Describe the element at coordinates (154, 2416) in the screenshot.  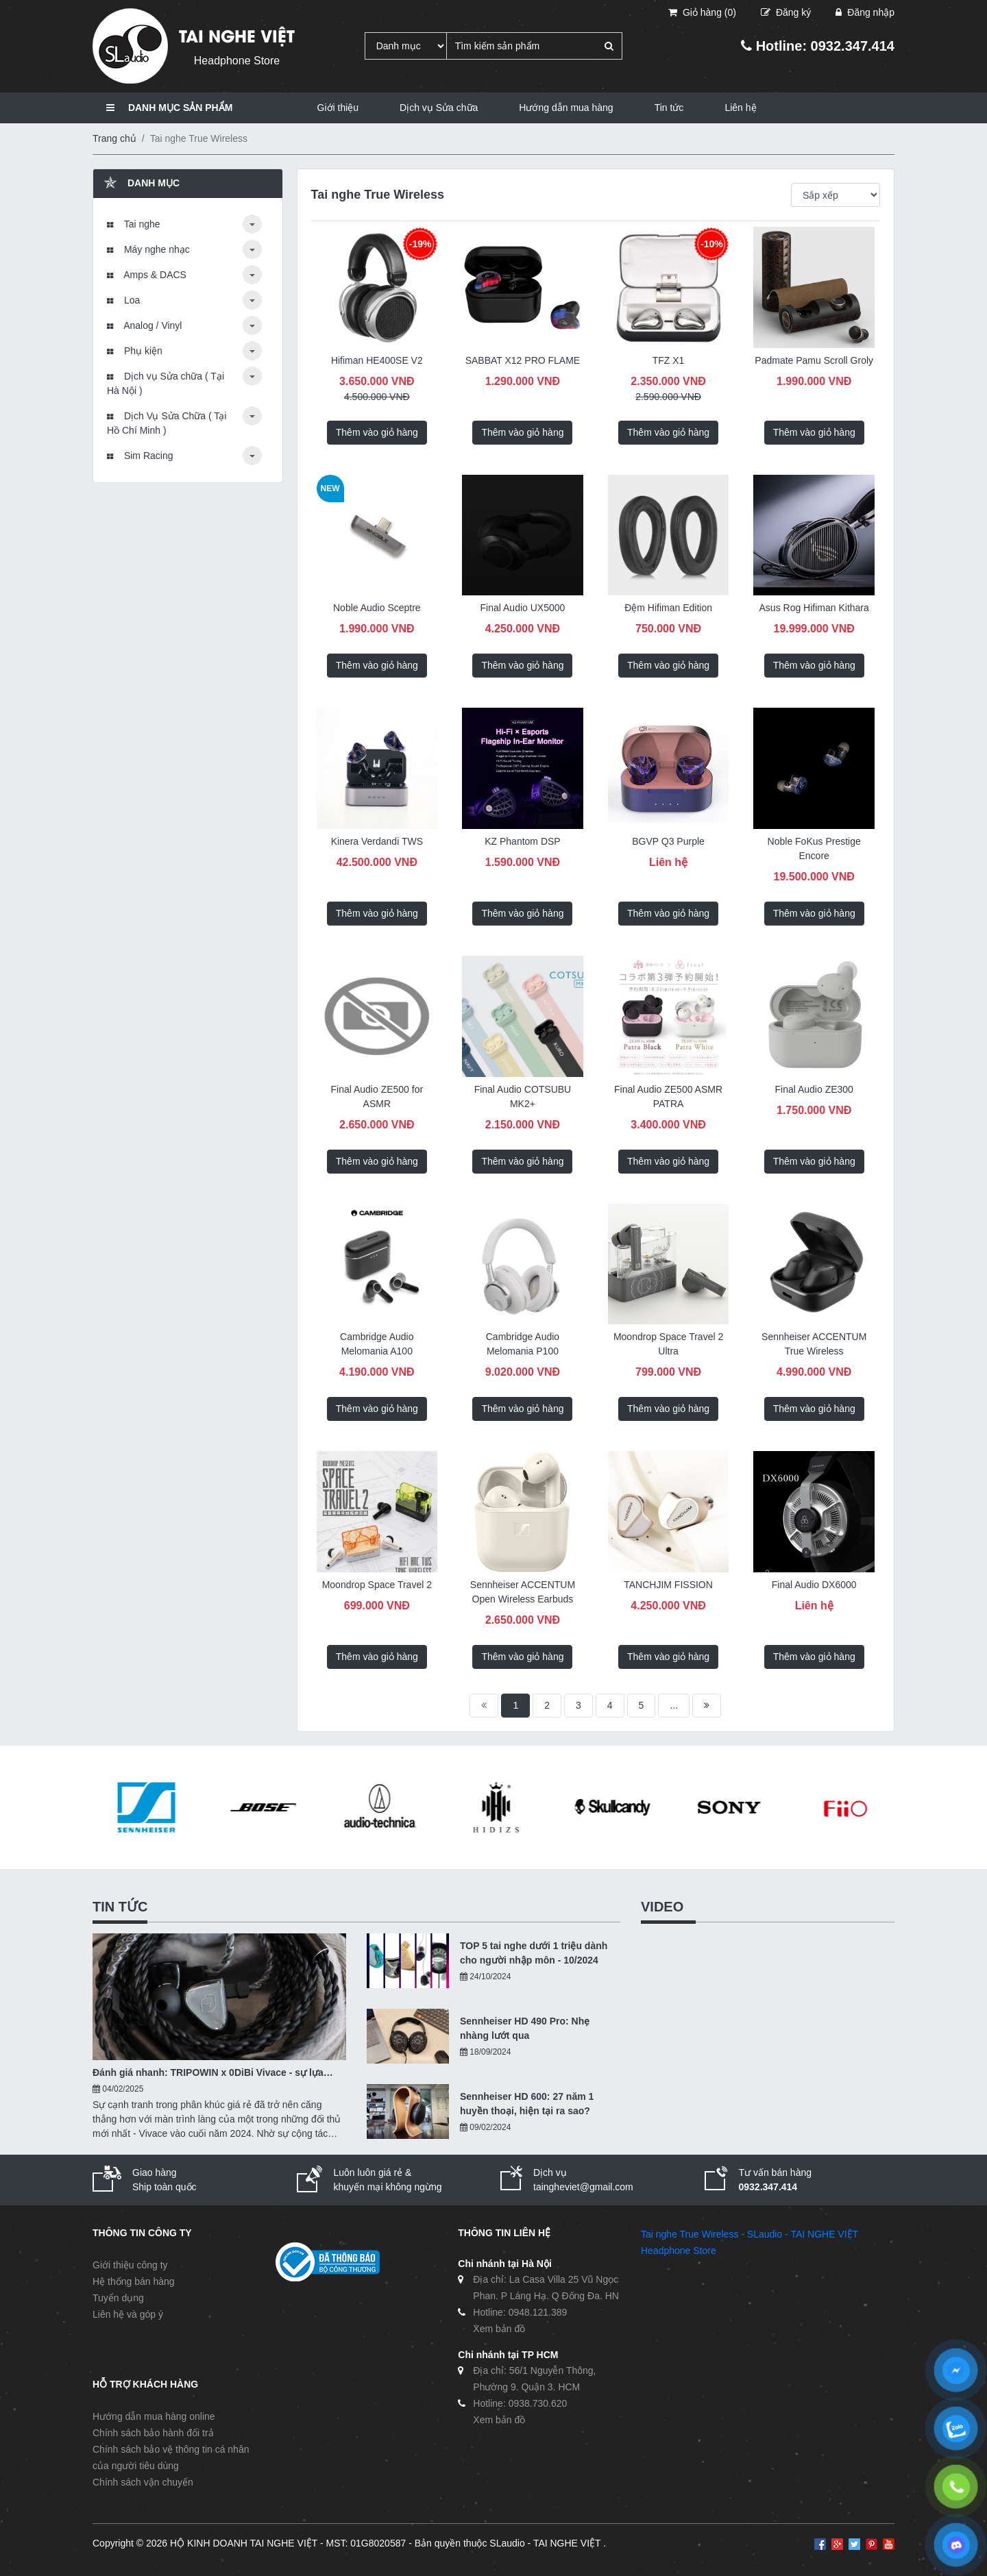
I see `Hướng dẫn mua hàng online` at that location.